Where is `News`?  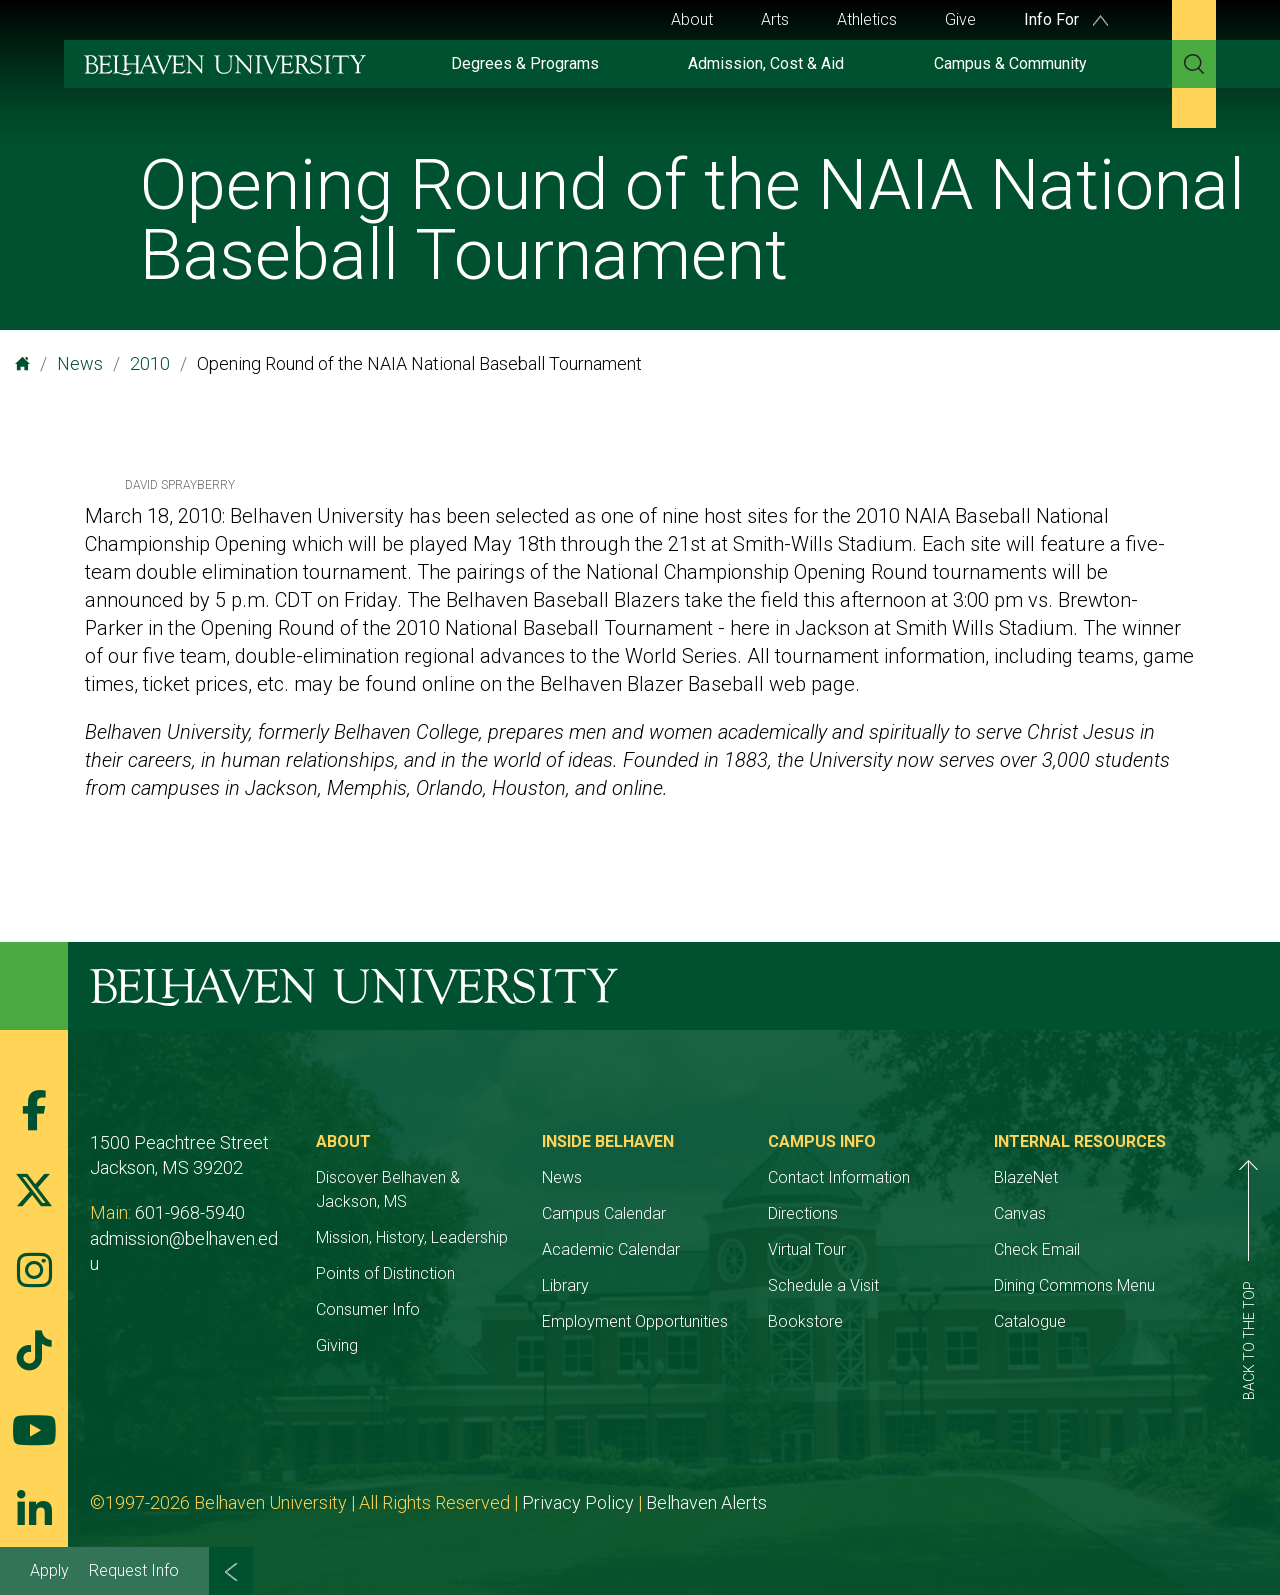 News is located at coordinates (80, 363).